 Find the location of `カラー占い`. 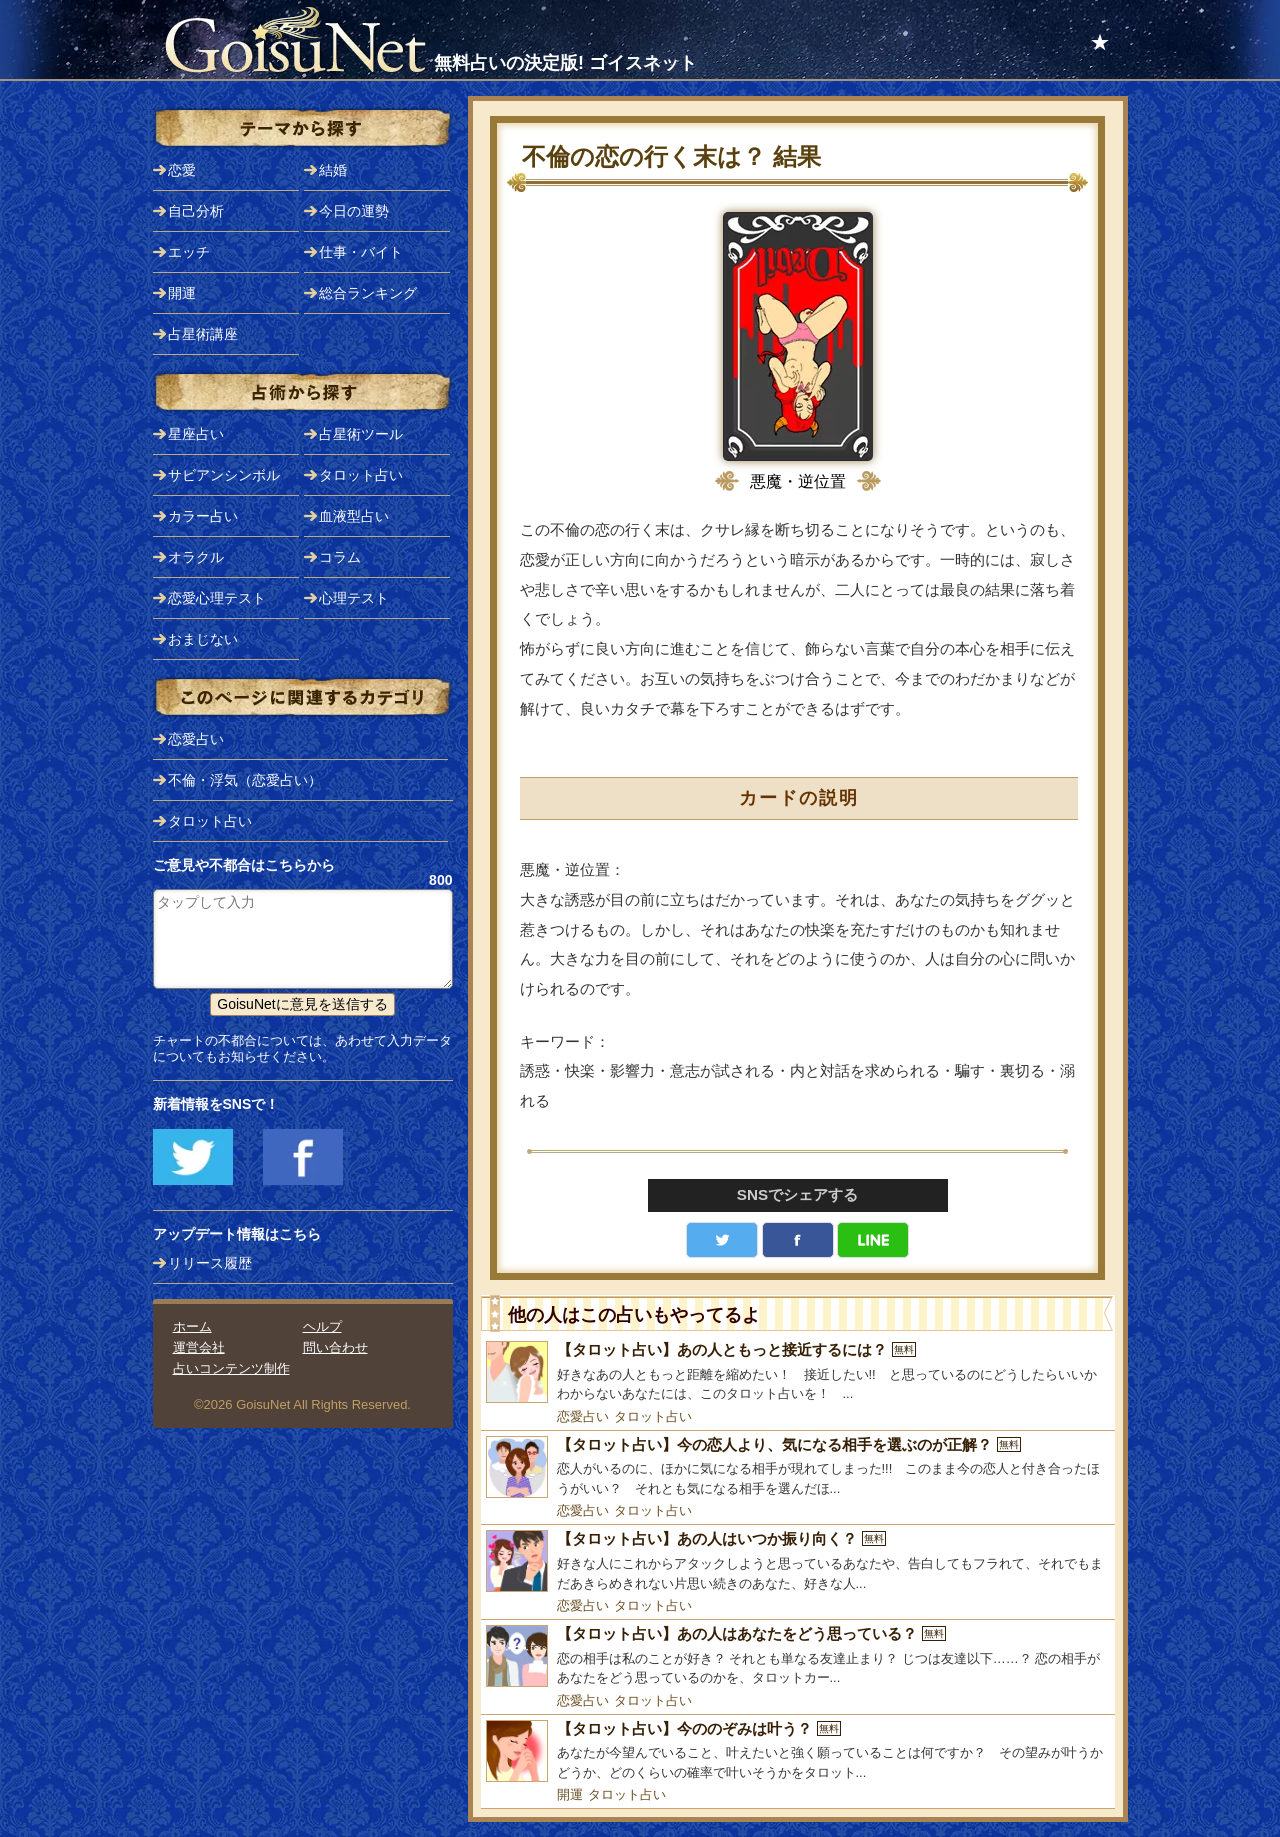

カラー占い is located at coordinates (203, 516).